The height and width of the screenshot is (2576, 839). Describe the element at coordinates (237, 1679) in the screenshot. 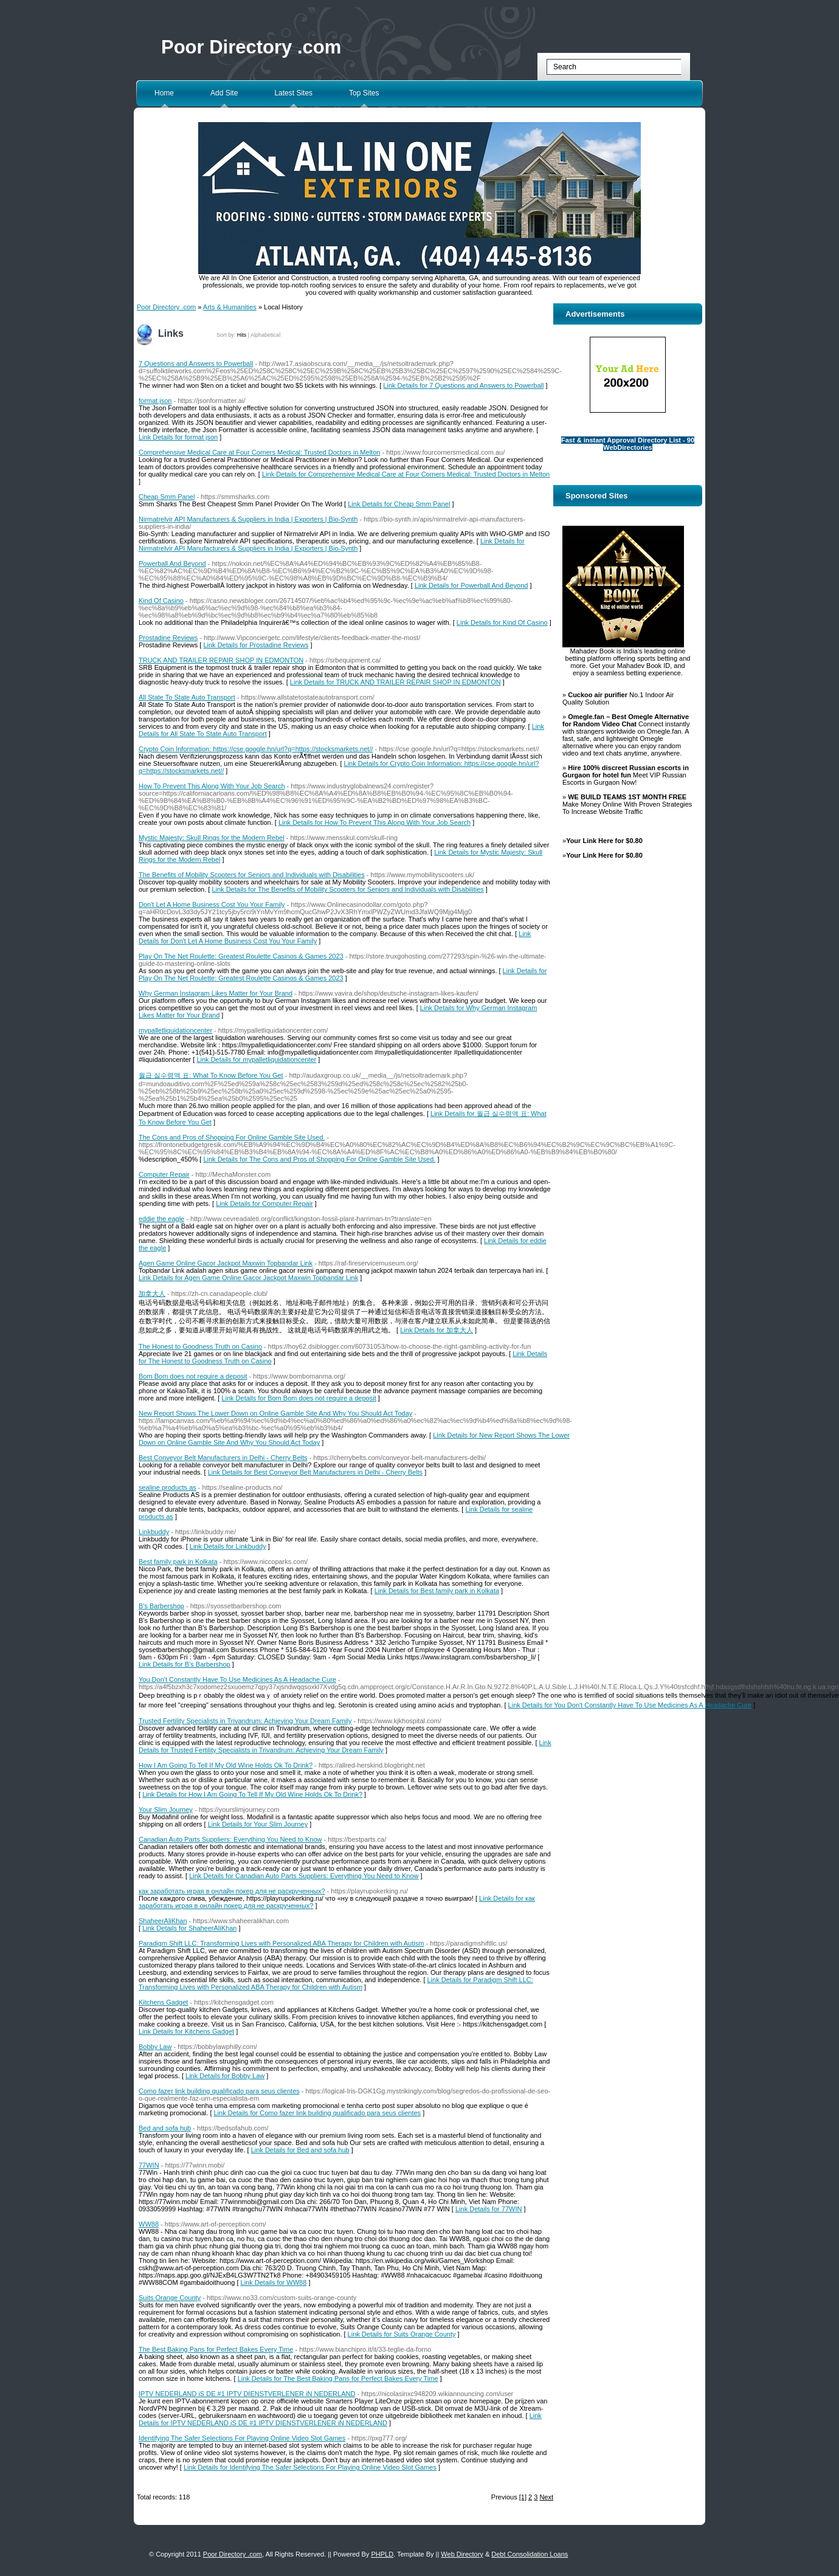

I see `You Don't Constantly Have To Use Medicines As A Headache Cure` at that location.